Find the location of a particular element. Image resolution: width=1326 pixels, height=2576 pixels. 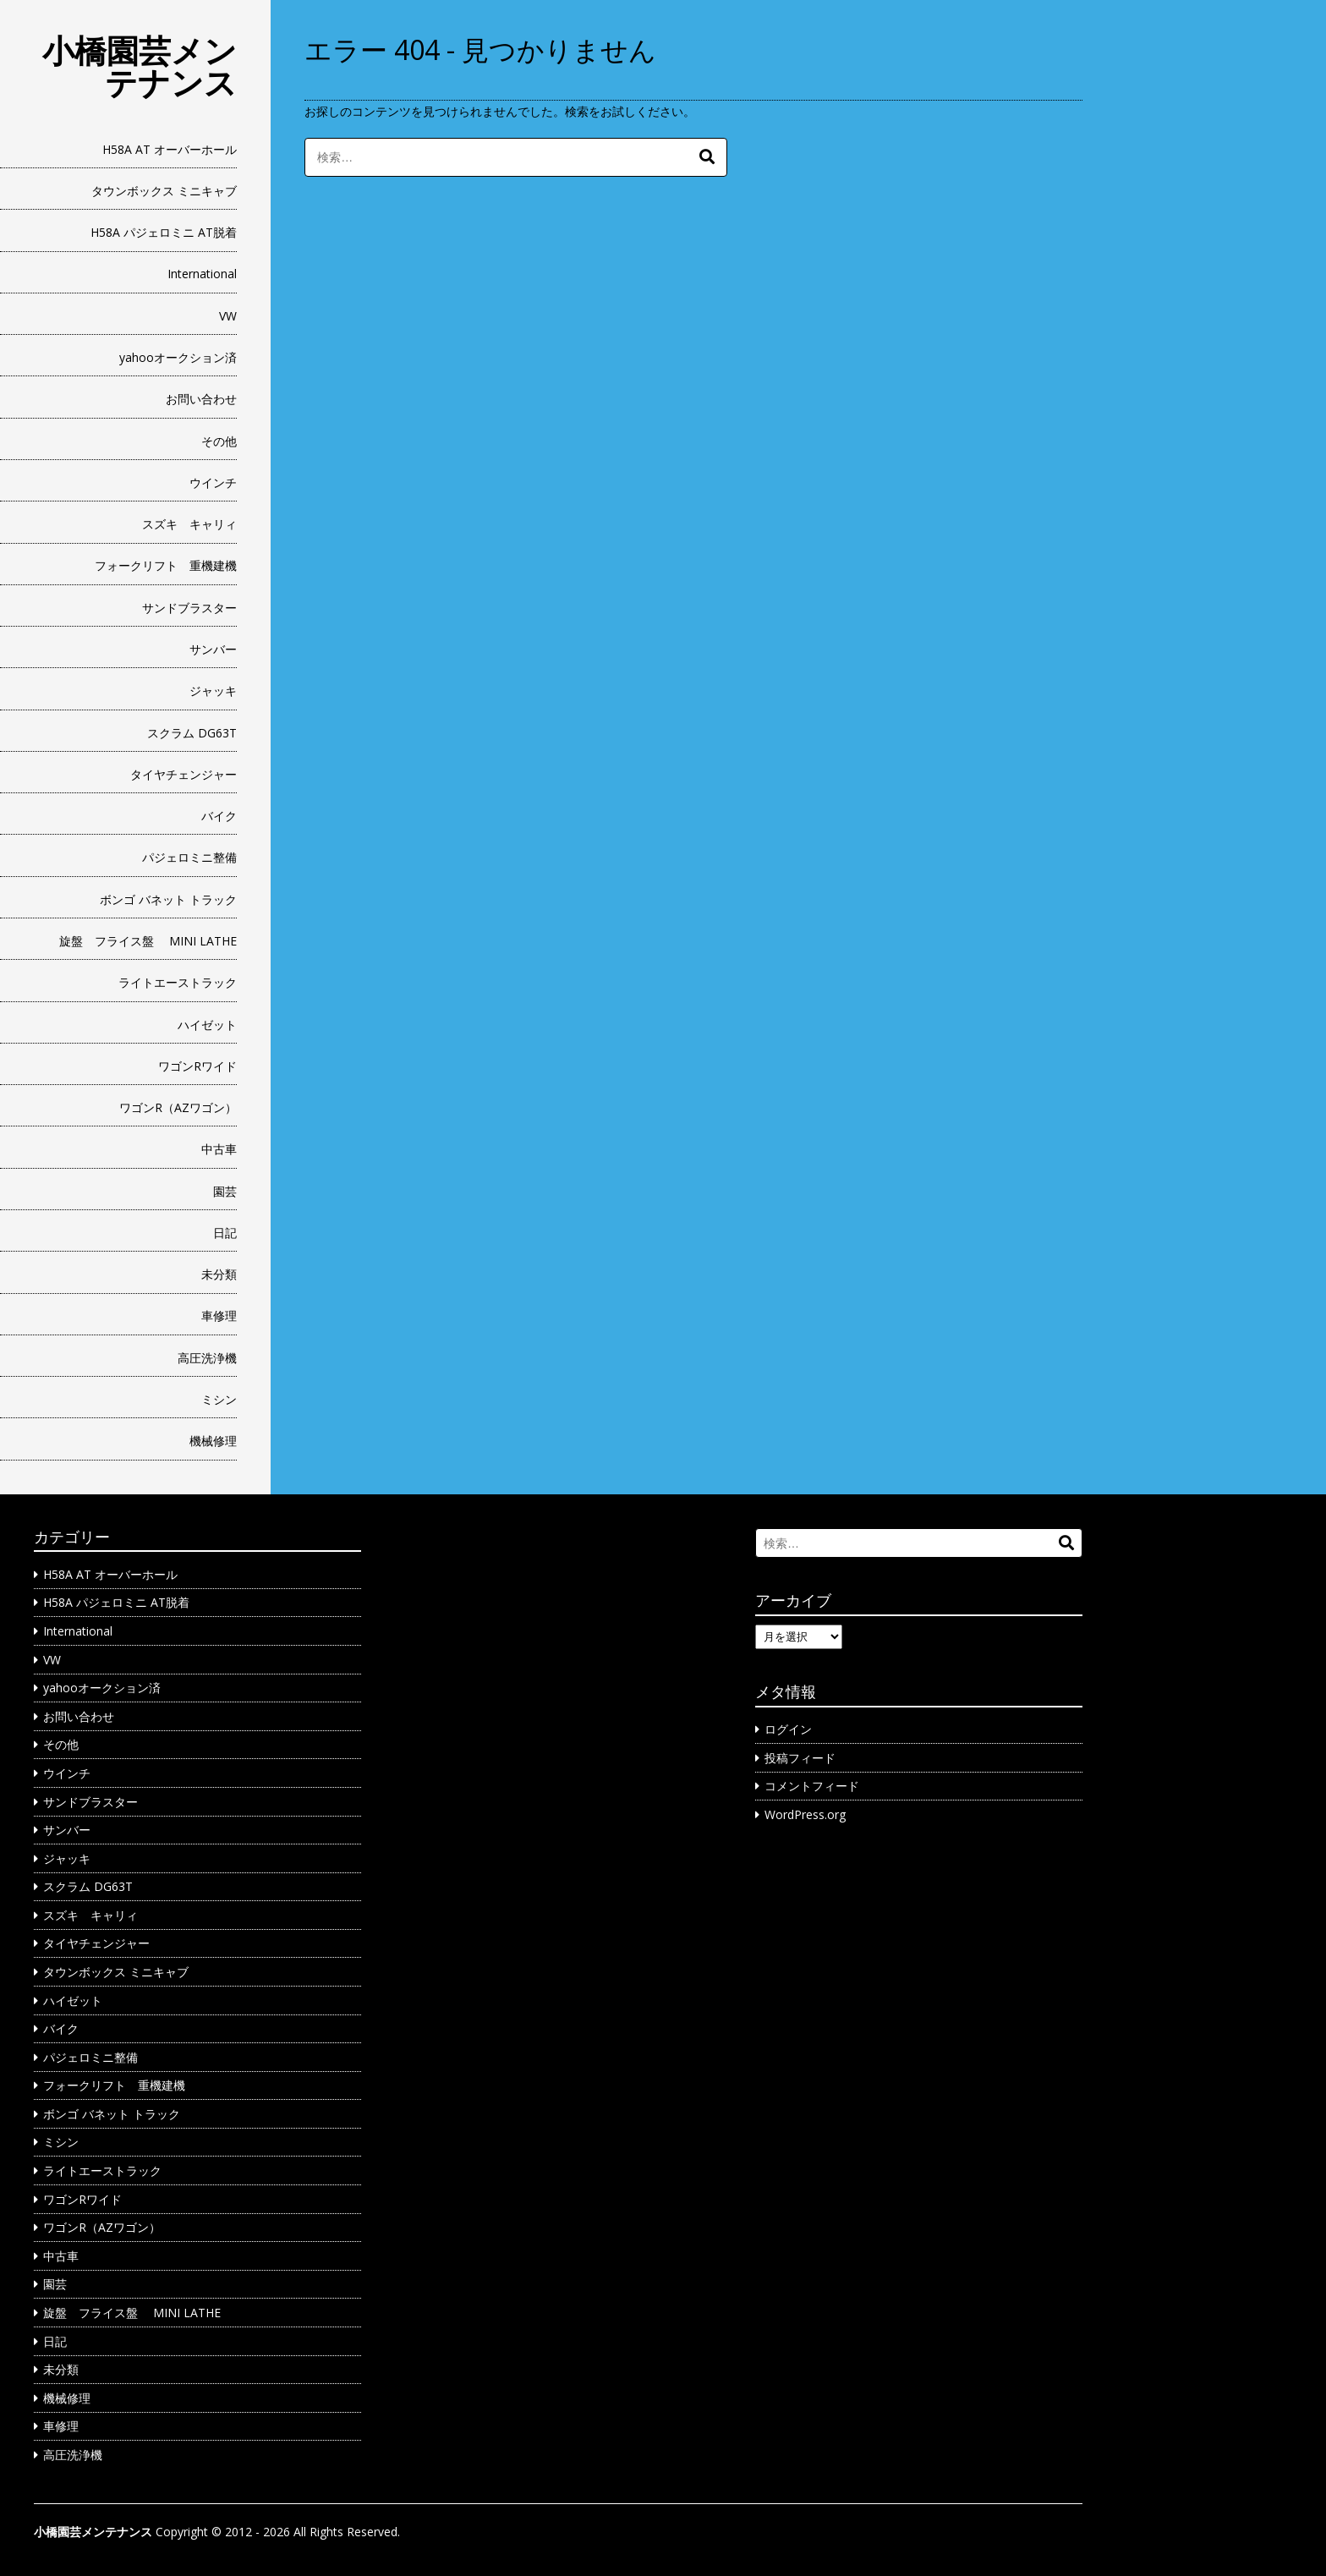

小橋園芸メンテナンス is located at coordinates (139, 66).